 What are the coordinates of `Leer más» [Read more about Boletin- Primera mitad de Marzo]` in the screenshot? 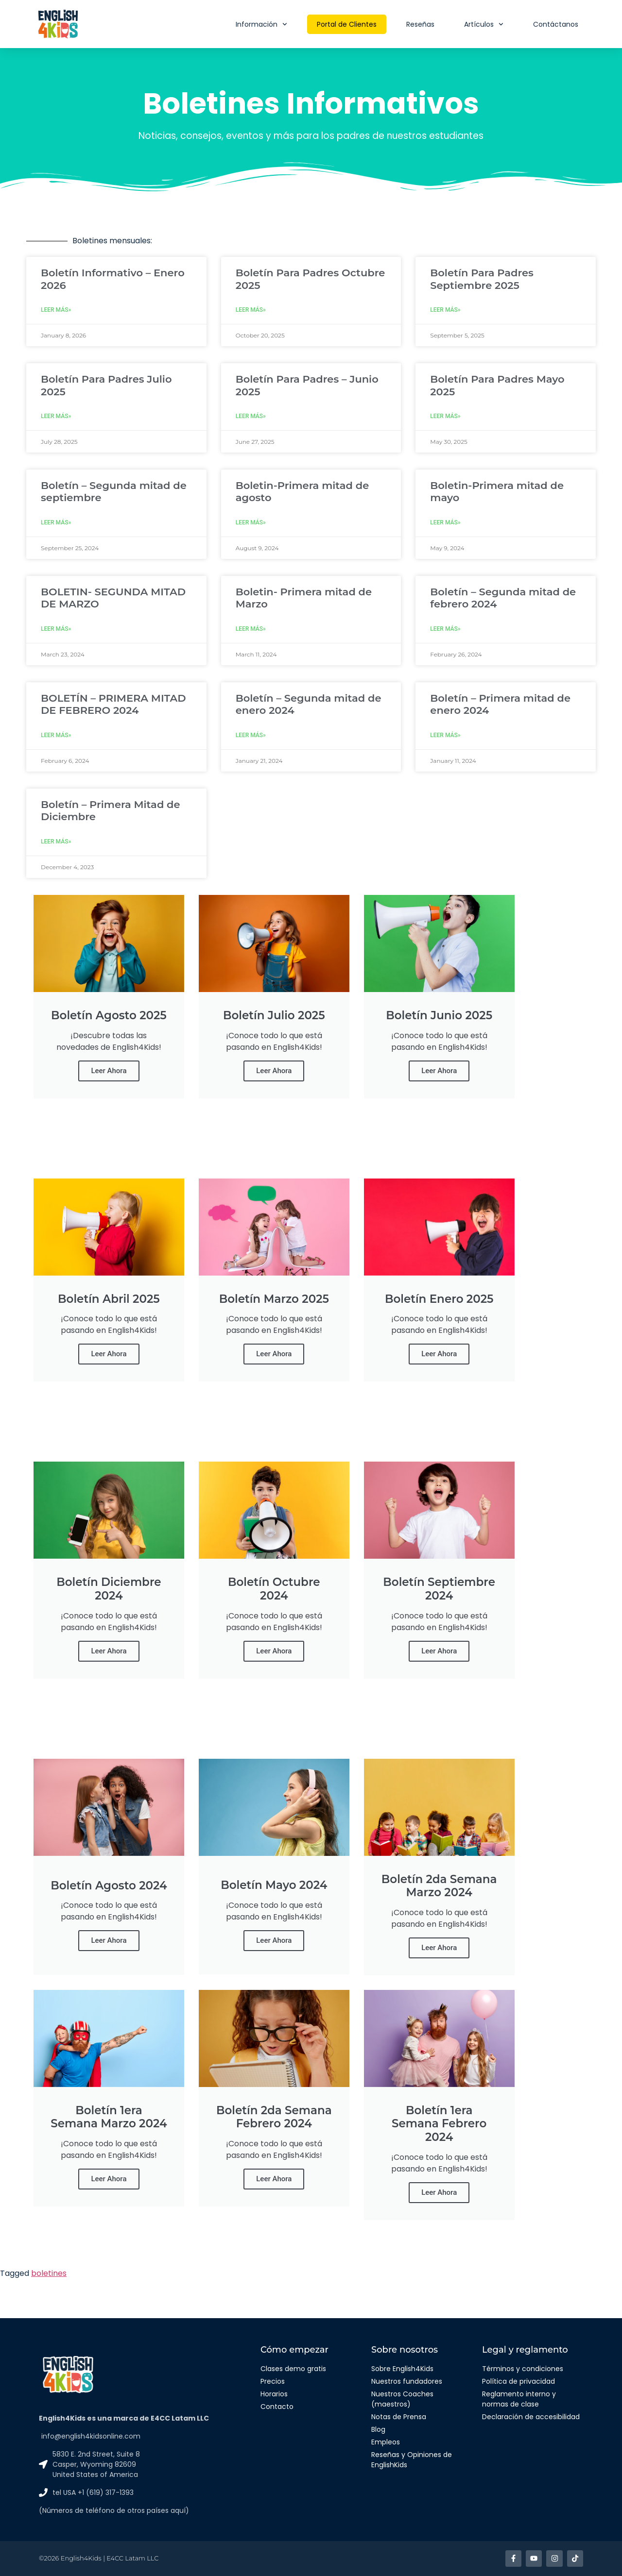 It's located at (251, 628).